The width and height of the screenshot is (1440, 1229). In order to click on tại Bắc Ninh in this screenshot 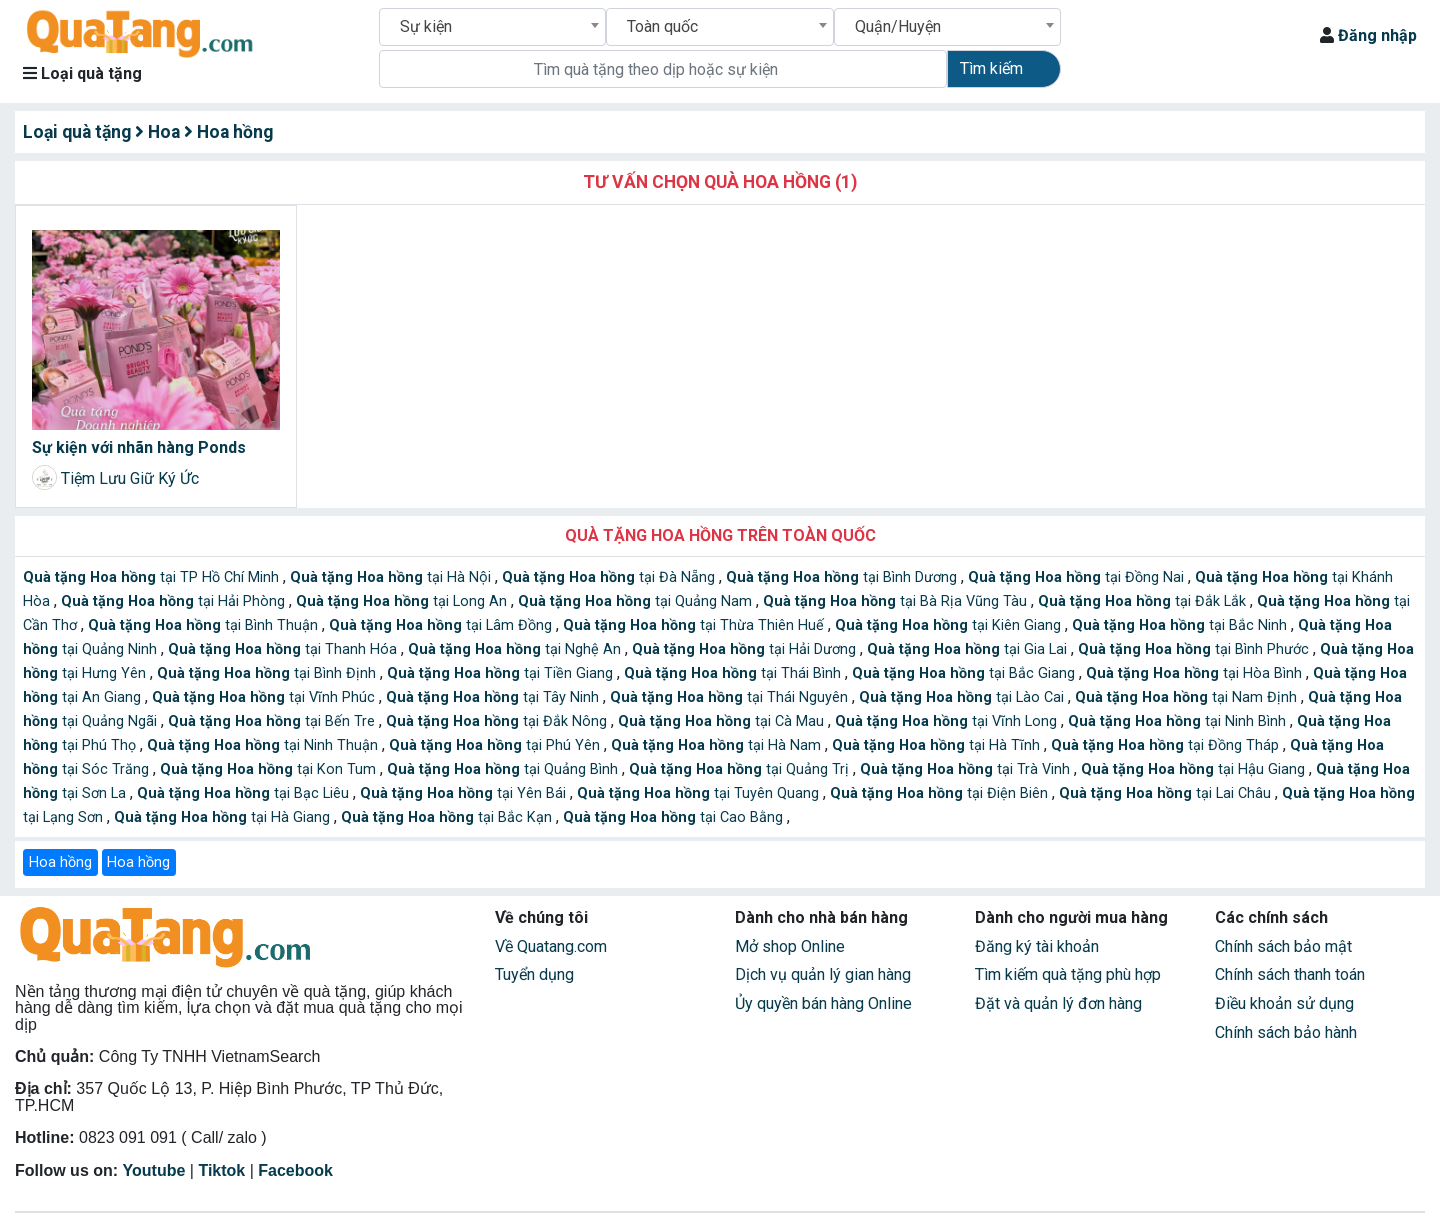, I will do `click(1181, 625)`.